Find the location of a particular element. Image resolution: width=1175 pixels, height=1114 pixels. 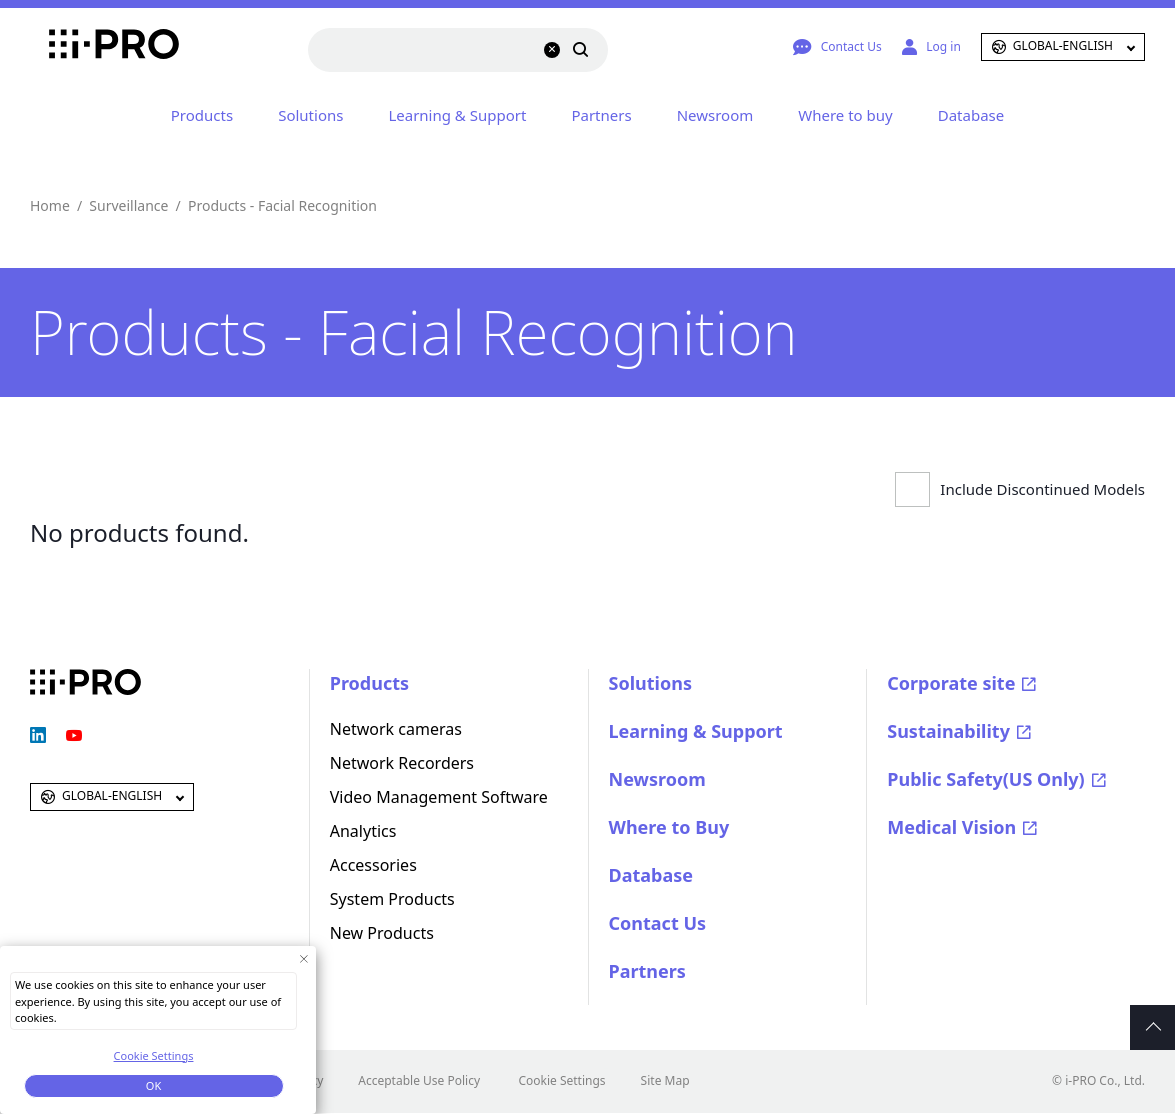

Where to Buy is located at coordinates (669, 827).